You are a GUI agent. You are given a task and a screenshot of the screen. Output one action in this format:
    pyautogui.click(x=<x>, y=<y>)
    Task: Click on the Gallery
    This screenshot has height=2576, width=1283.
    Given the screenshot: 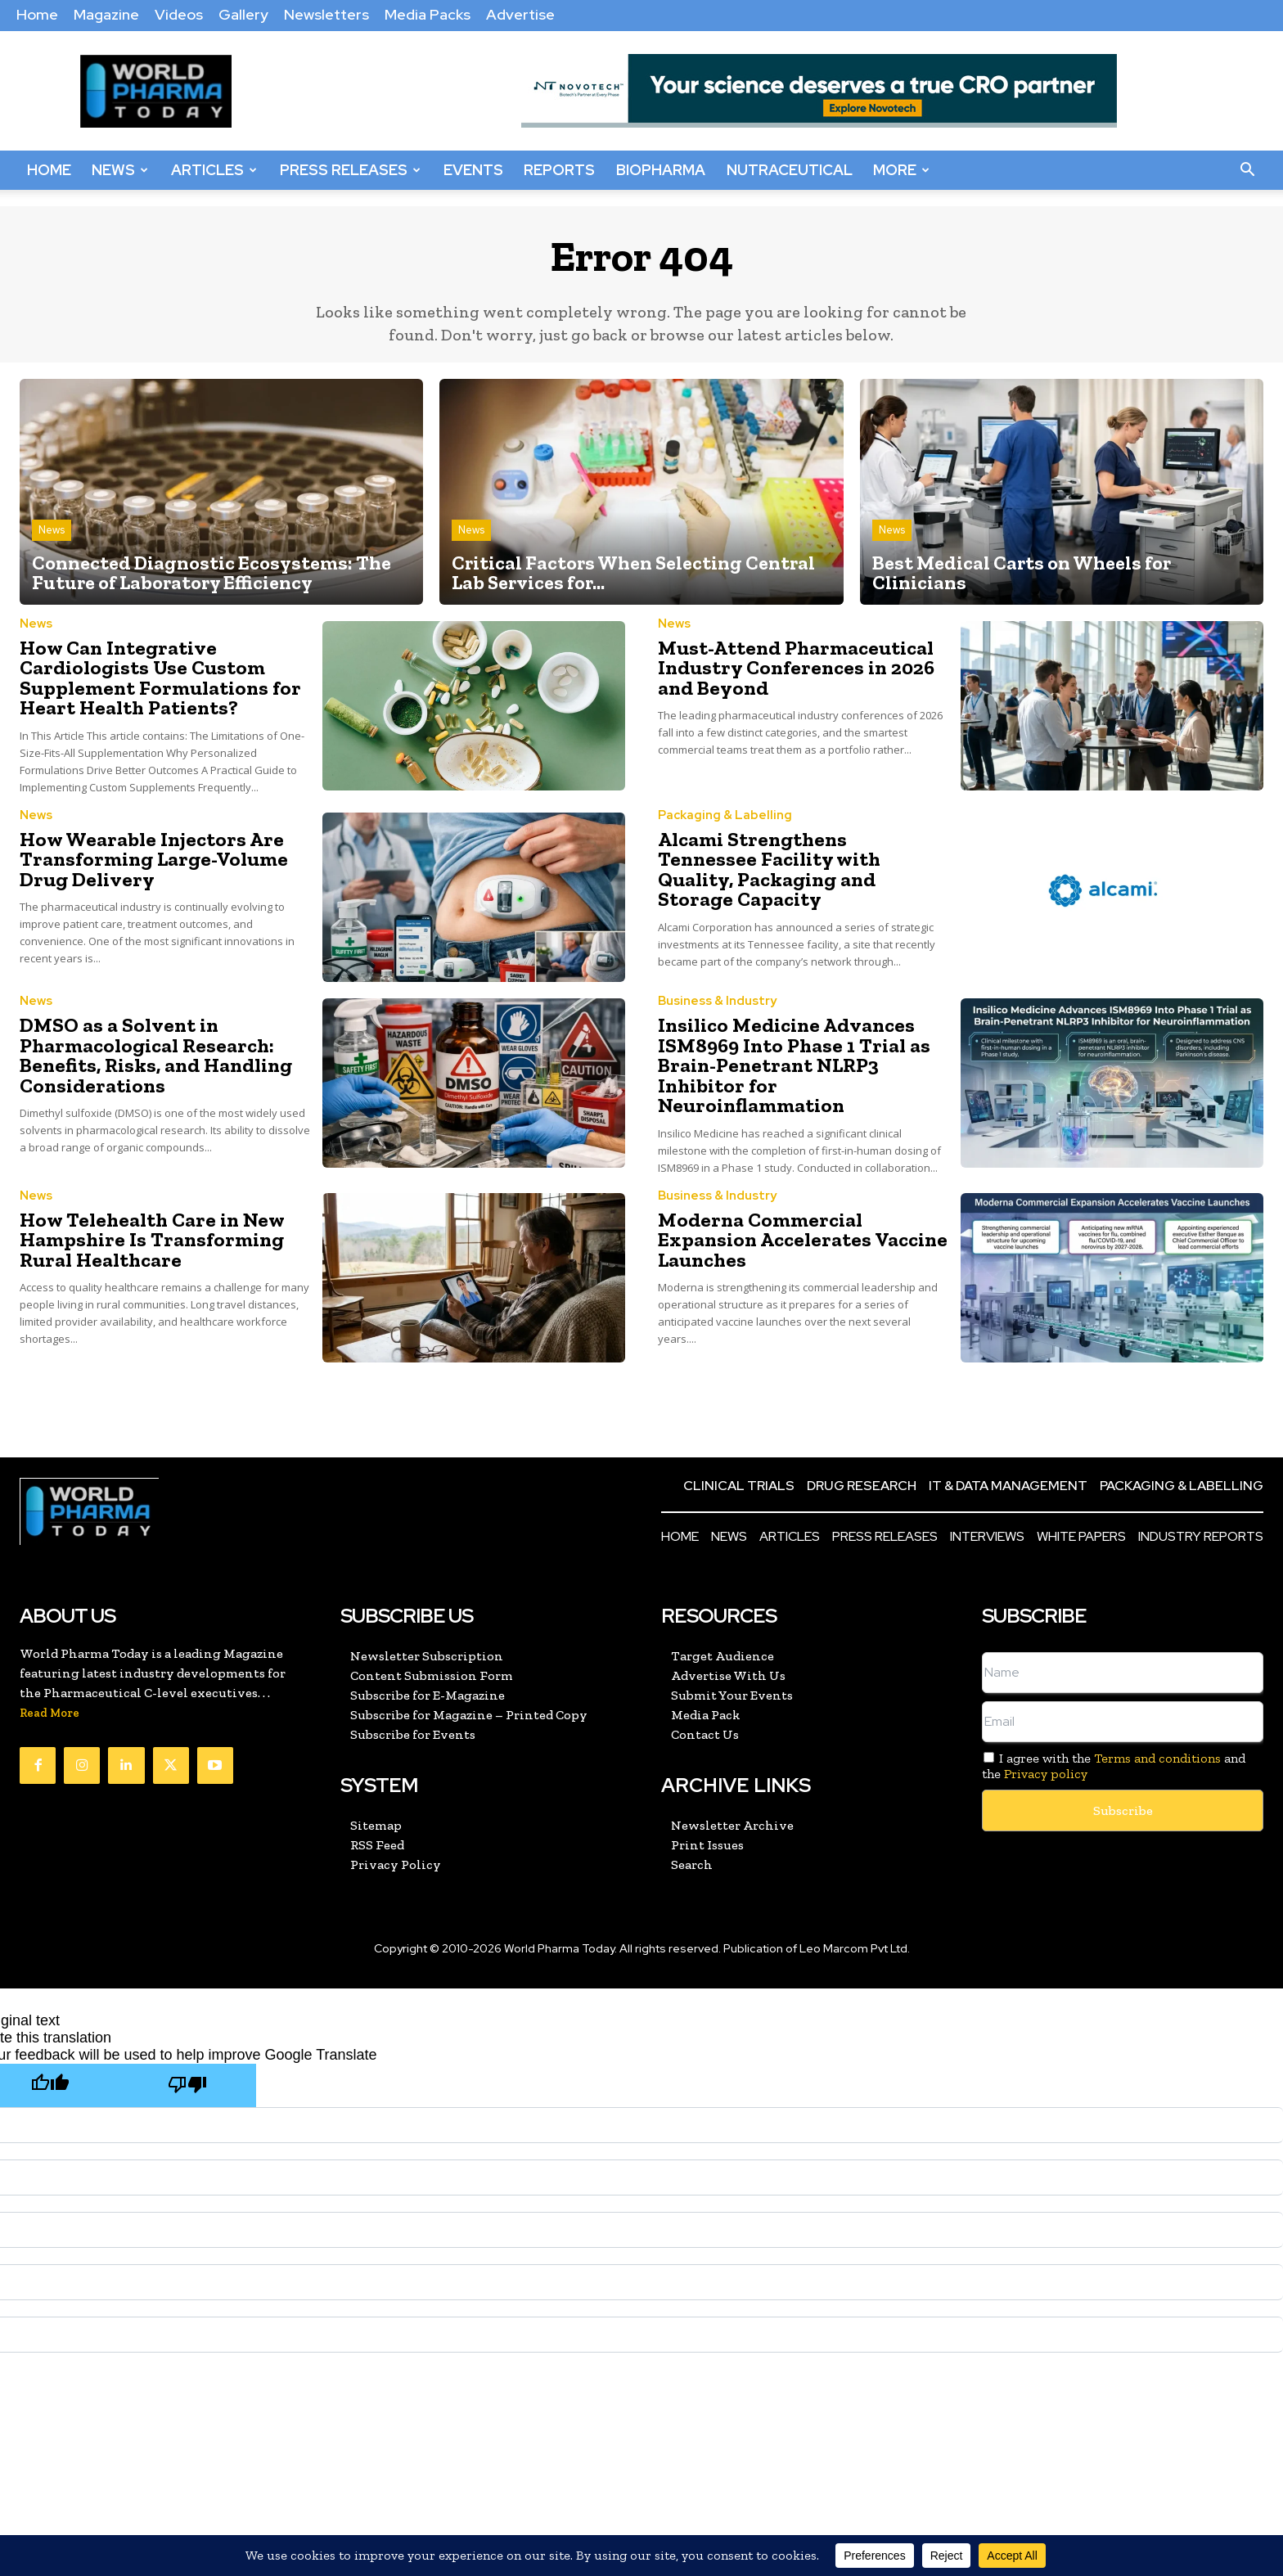 What is the action you would take?
    pyautogui.click(x=243, y=14)
    